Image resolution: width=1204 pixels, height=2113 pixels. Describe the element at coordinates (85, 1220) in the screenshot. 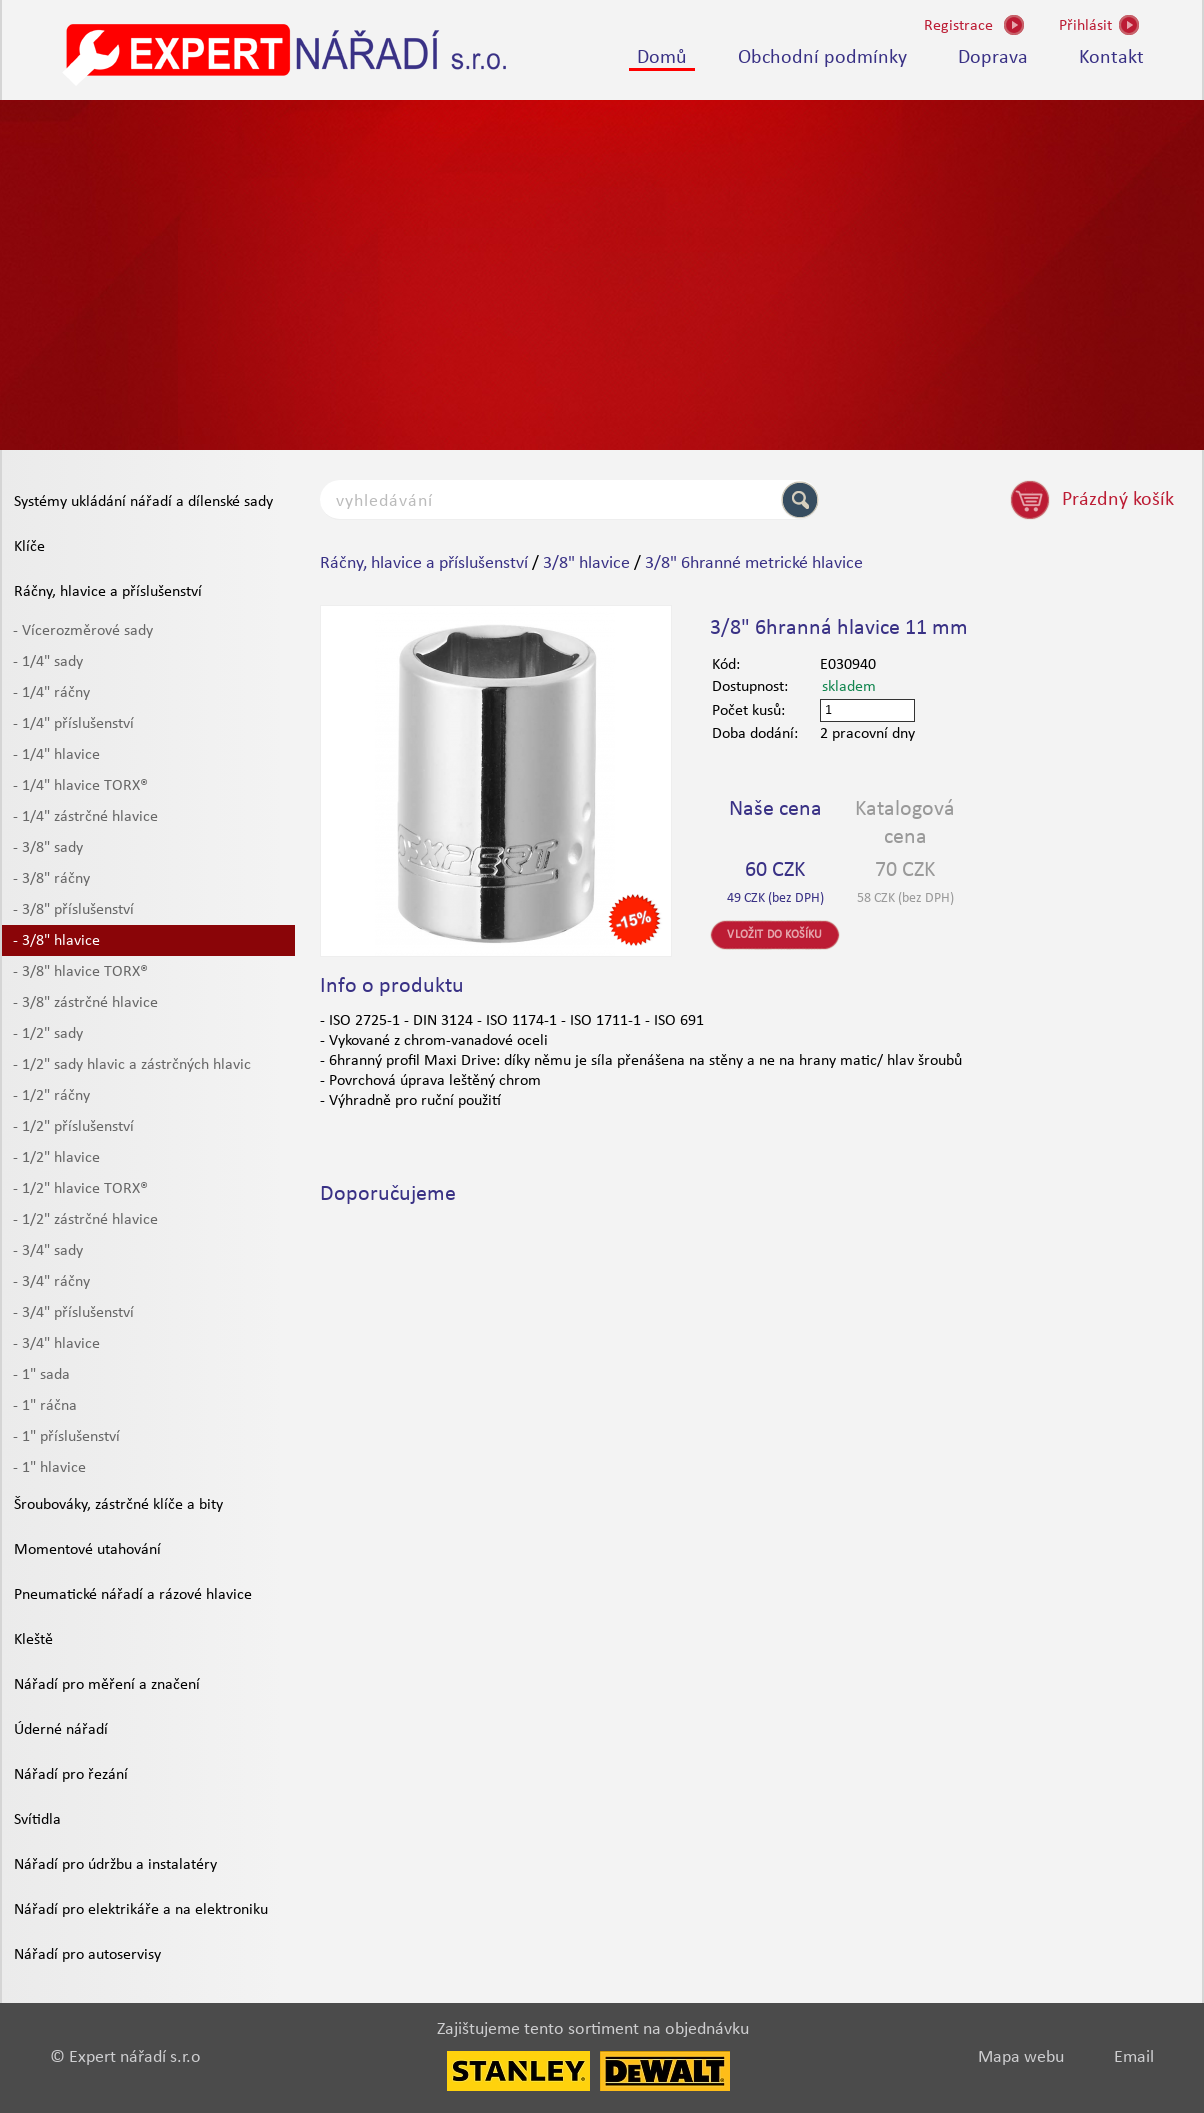

I see `- 1/2" zástrčné hlavice` at that location.